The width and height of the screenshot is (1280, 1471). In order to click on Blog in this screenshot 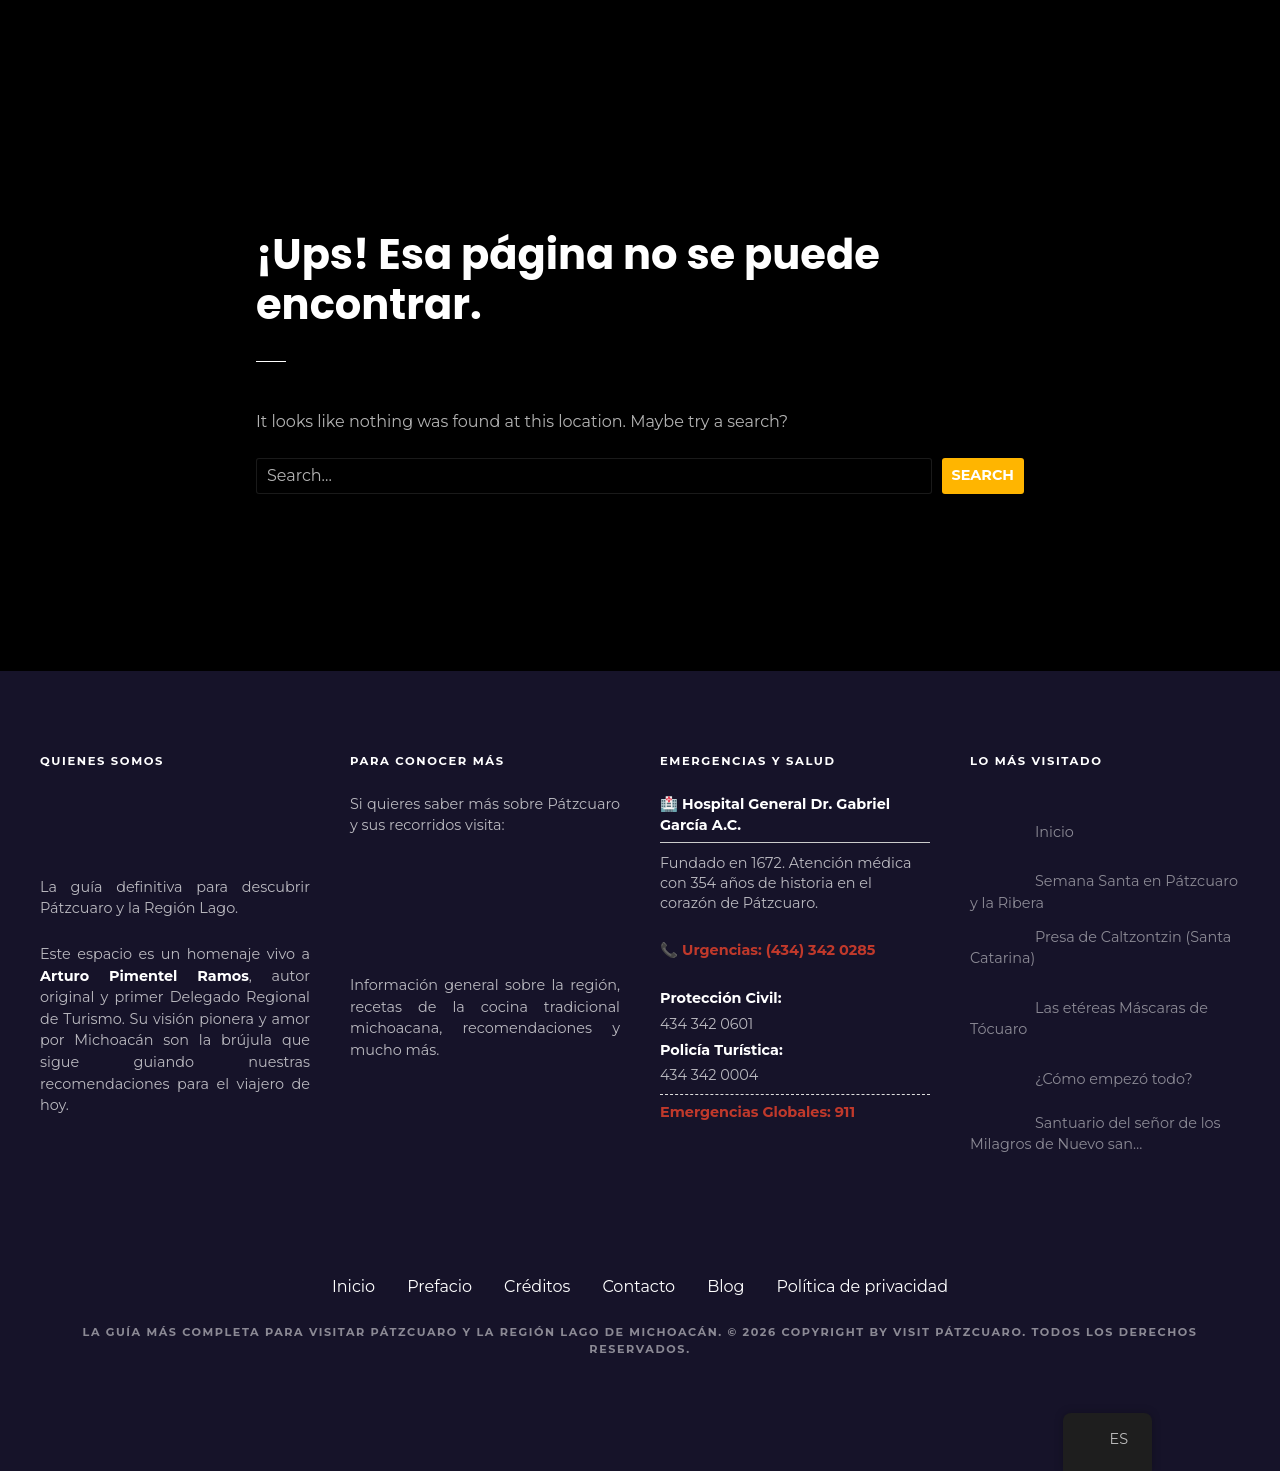, I will do `click(725, 1286)`.